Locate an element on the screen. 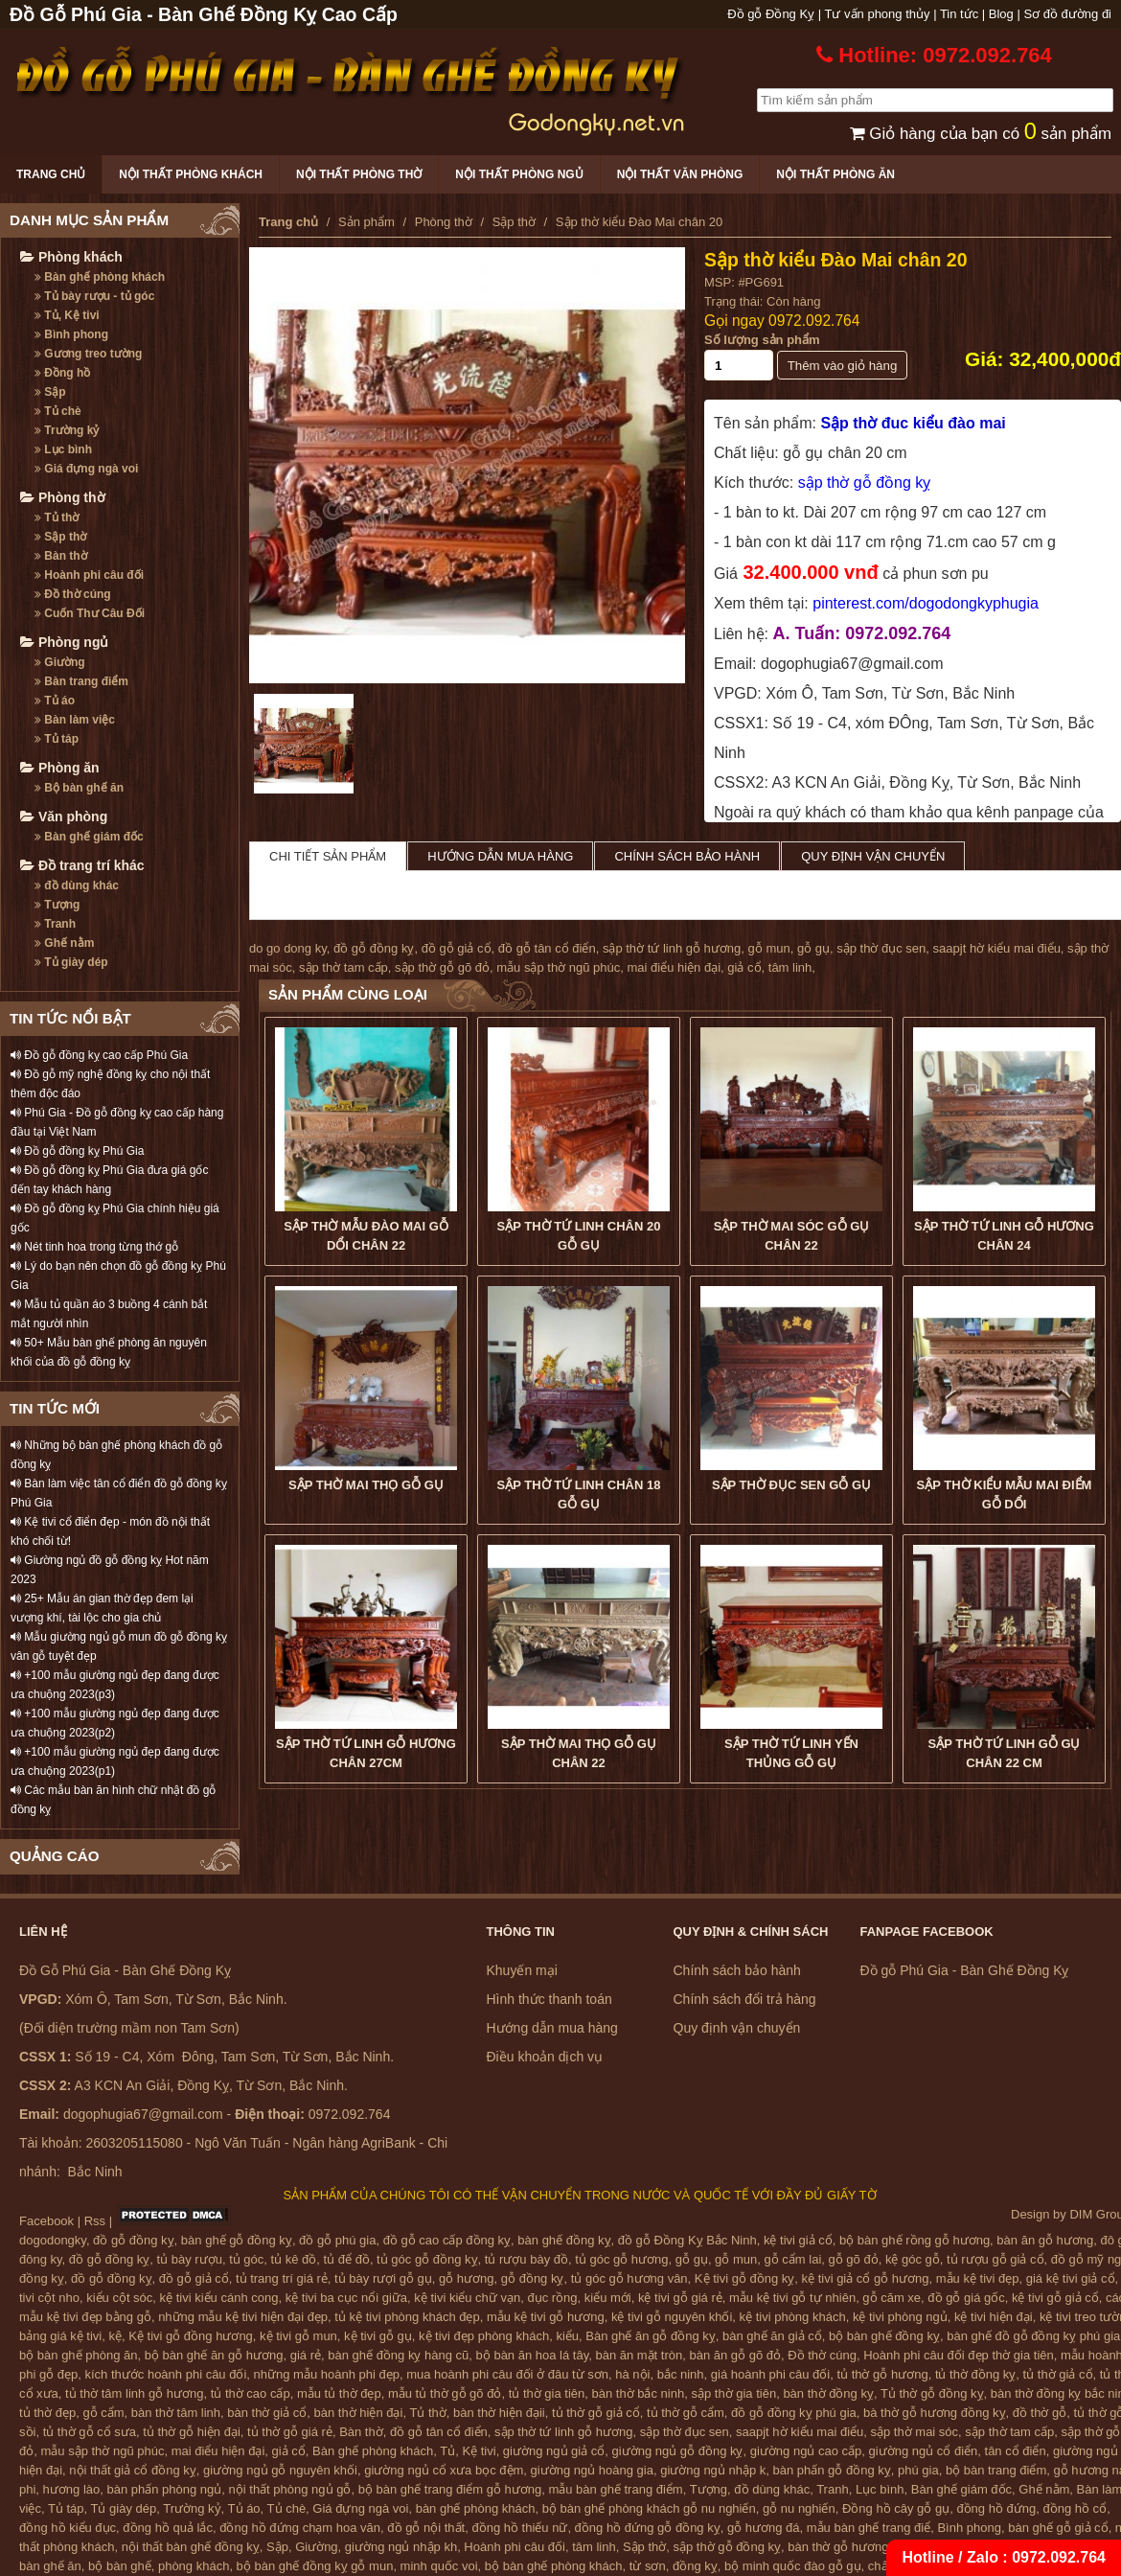 The image size is (1121, 2576). tâm linh is located at coordinates (790, 967).